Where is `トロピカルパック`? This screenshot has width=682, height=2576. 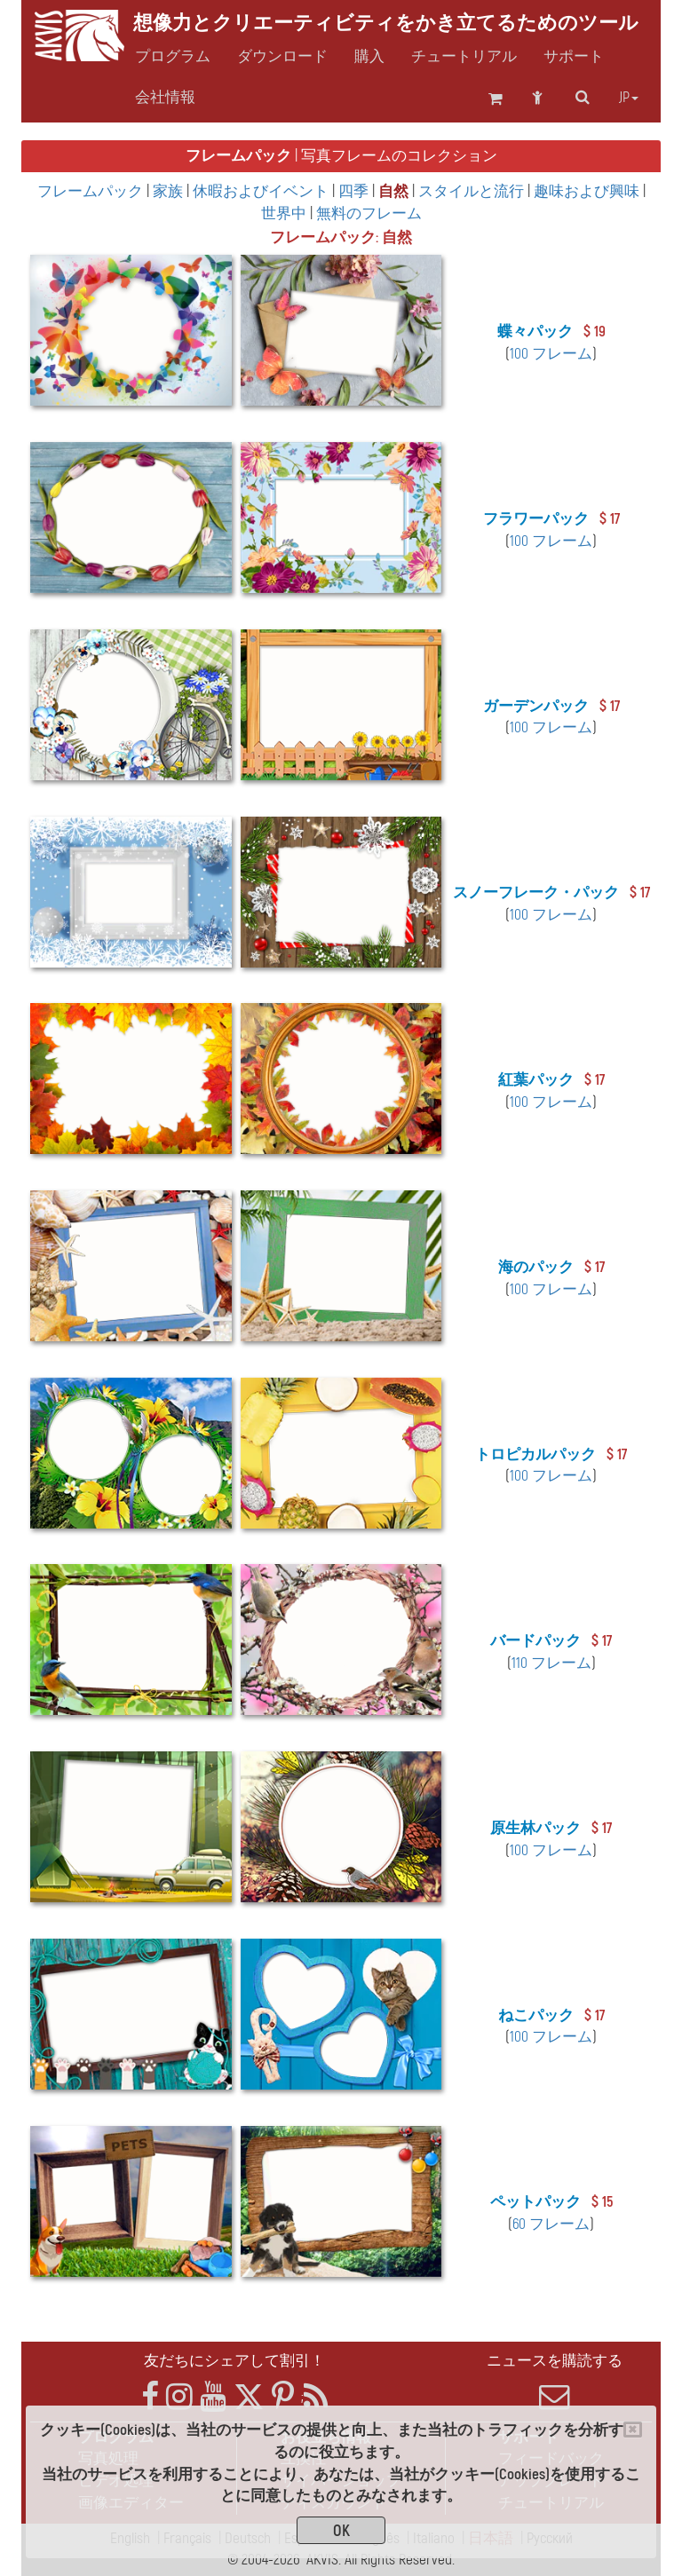 トロピカルパック is located at coordinates (535, 1454).